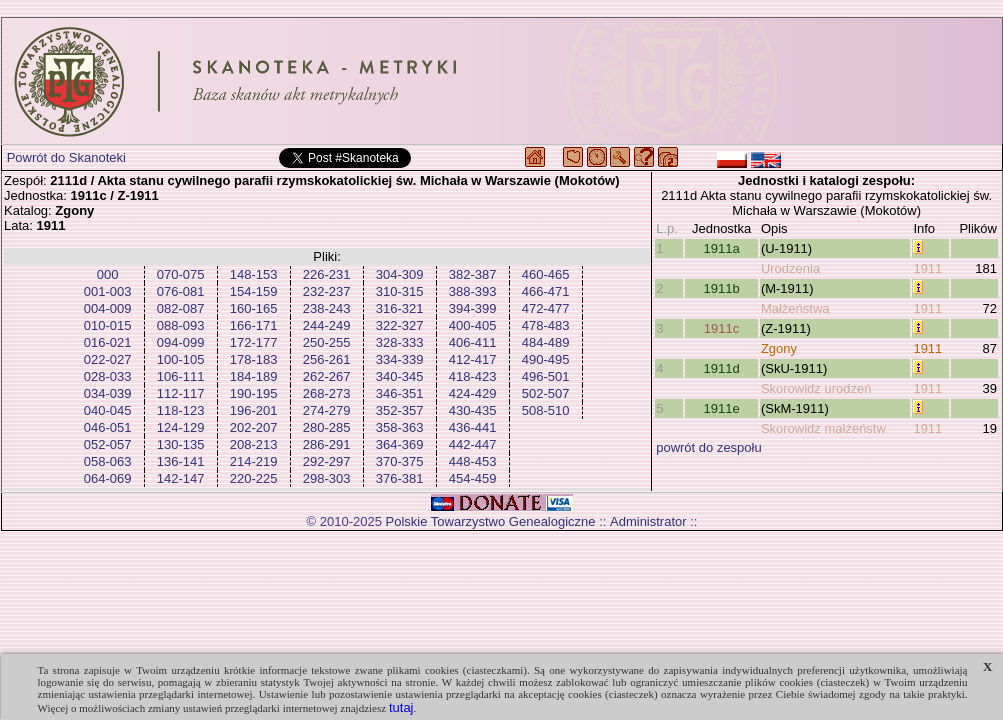  I want to click on 1911e, so click(721, 408).